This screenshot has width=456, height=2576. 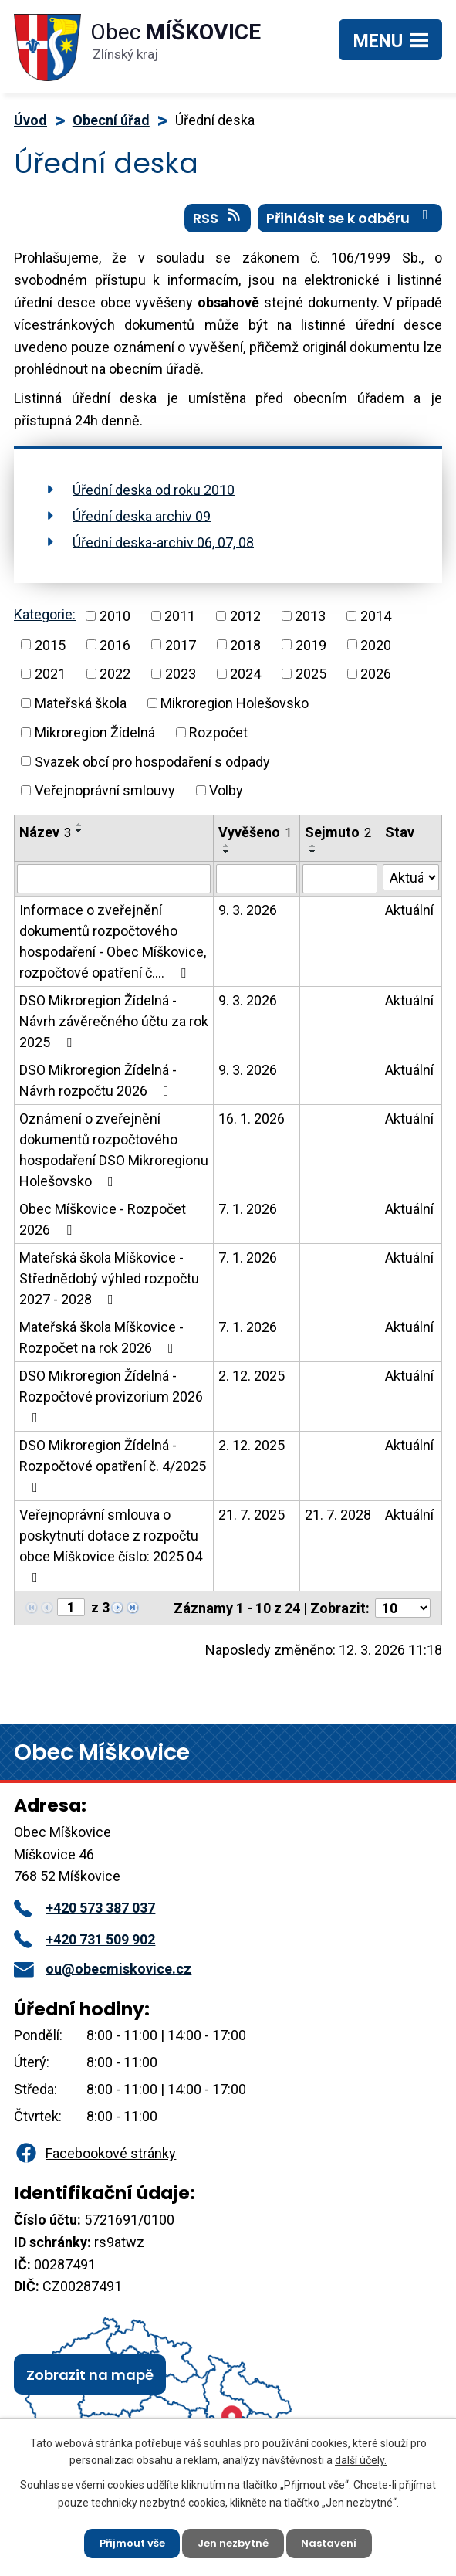 I want to click on Sejmuto, so click(x=338, y=839).